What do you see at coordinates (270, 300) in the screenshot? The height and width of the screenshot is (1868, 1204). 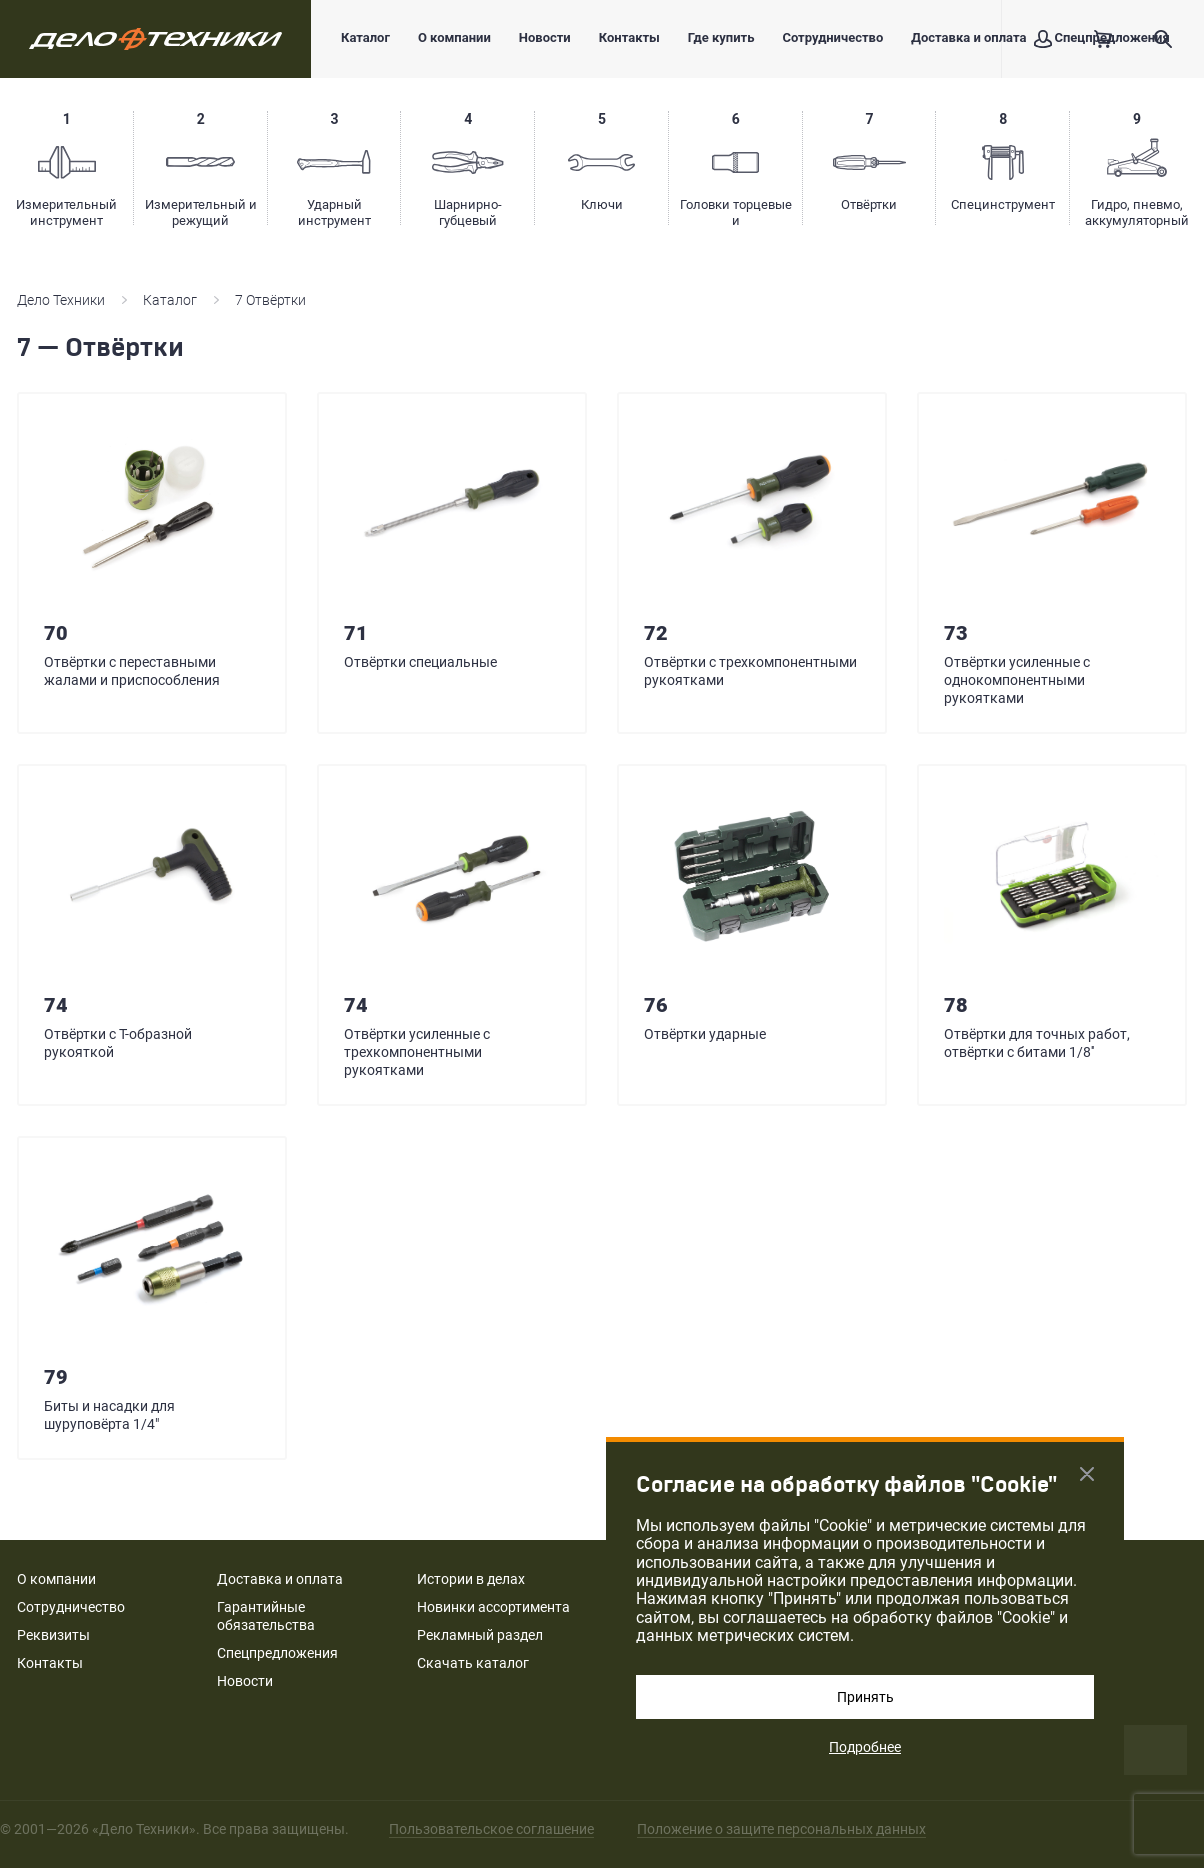 I see `7 Отвёртки` at bounding box center [270, 300].